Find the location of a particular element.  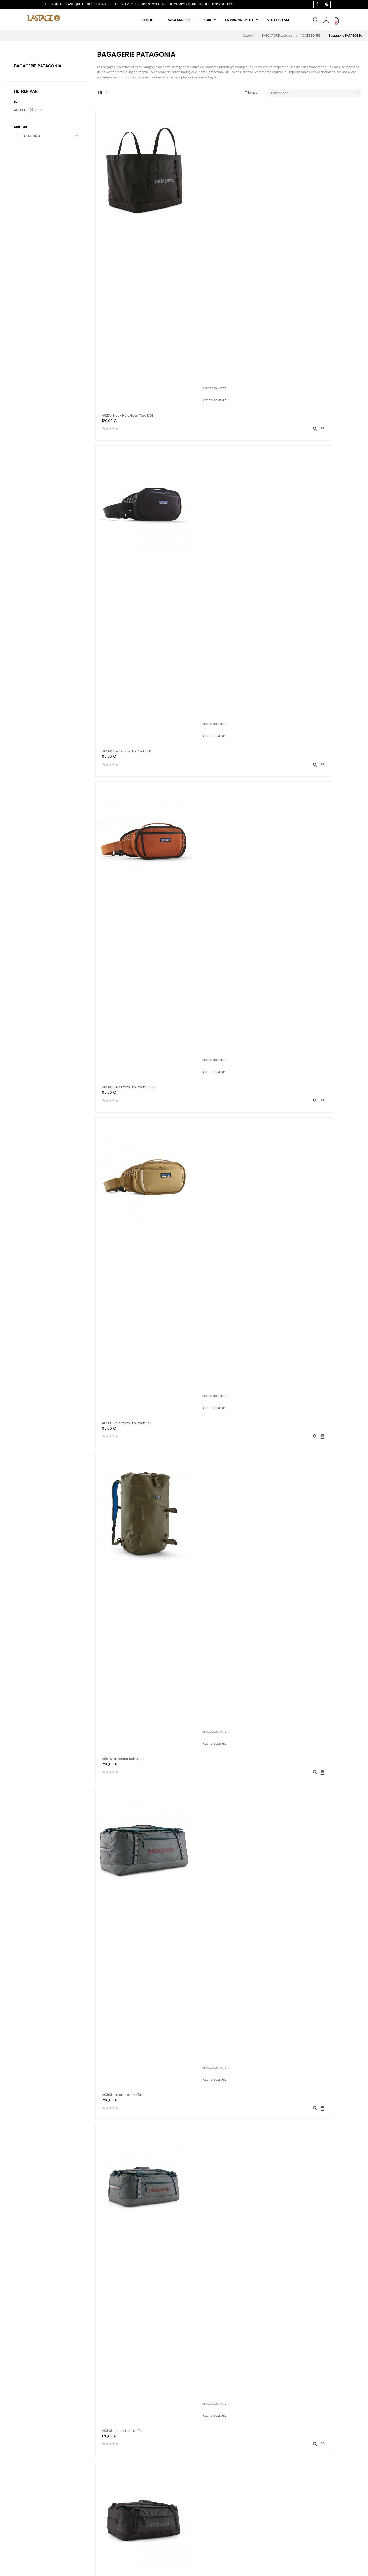

49021- Terravia Hip Pack -... is located at coordinates (125, 1532).